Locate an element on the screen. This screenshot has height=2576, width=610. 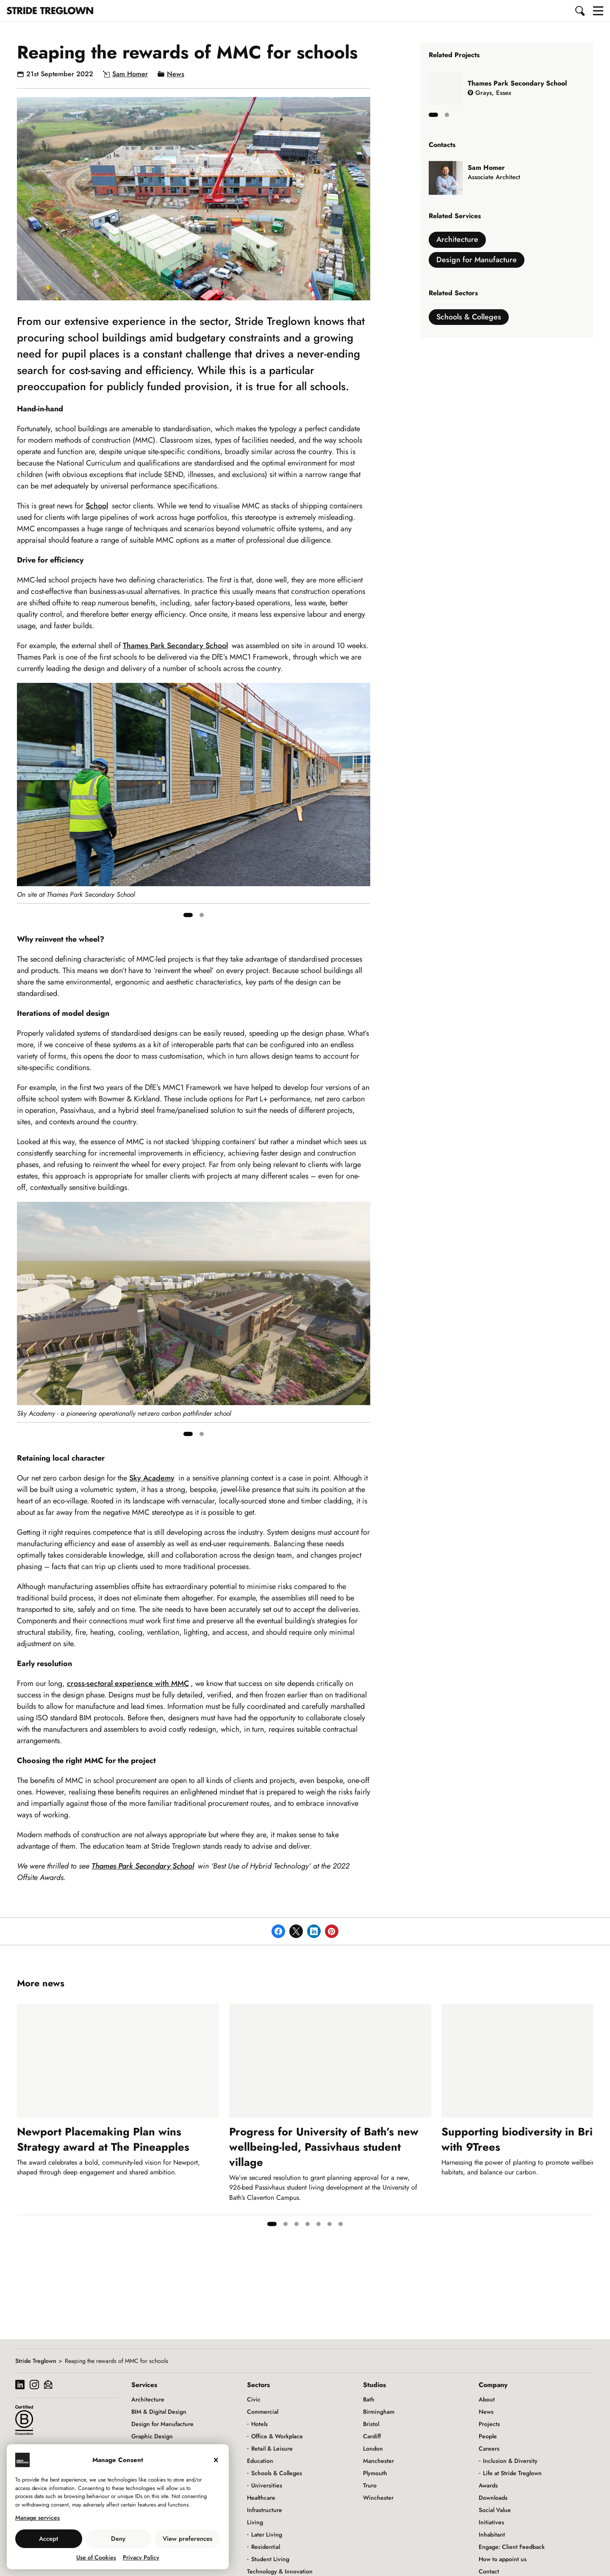
Social Value is located at coordinates (495, 2510).